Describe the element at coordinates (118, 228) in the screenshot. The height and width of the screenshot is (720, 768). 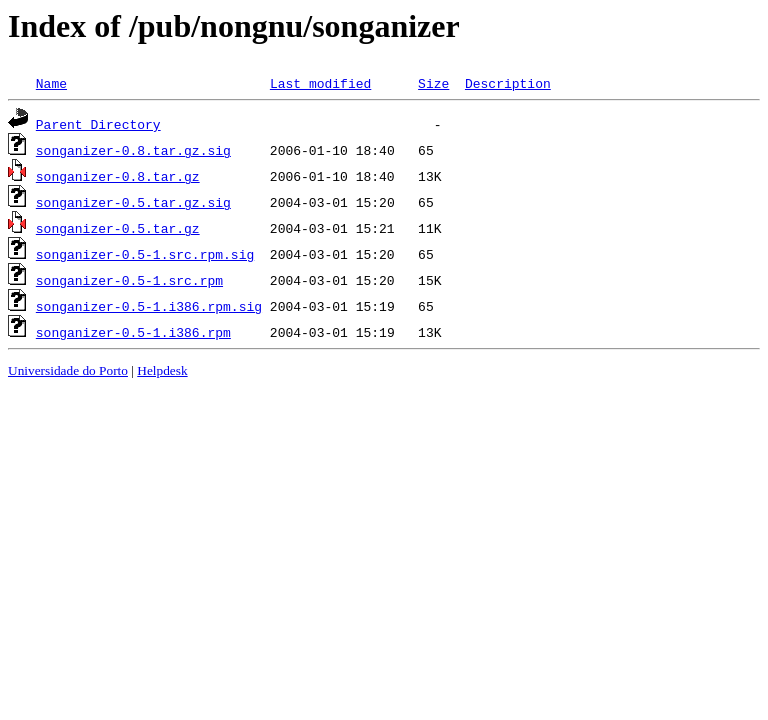
I see `songanizer-0.5.tar.gz` at that location.